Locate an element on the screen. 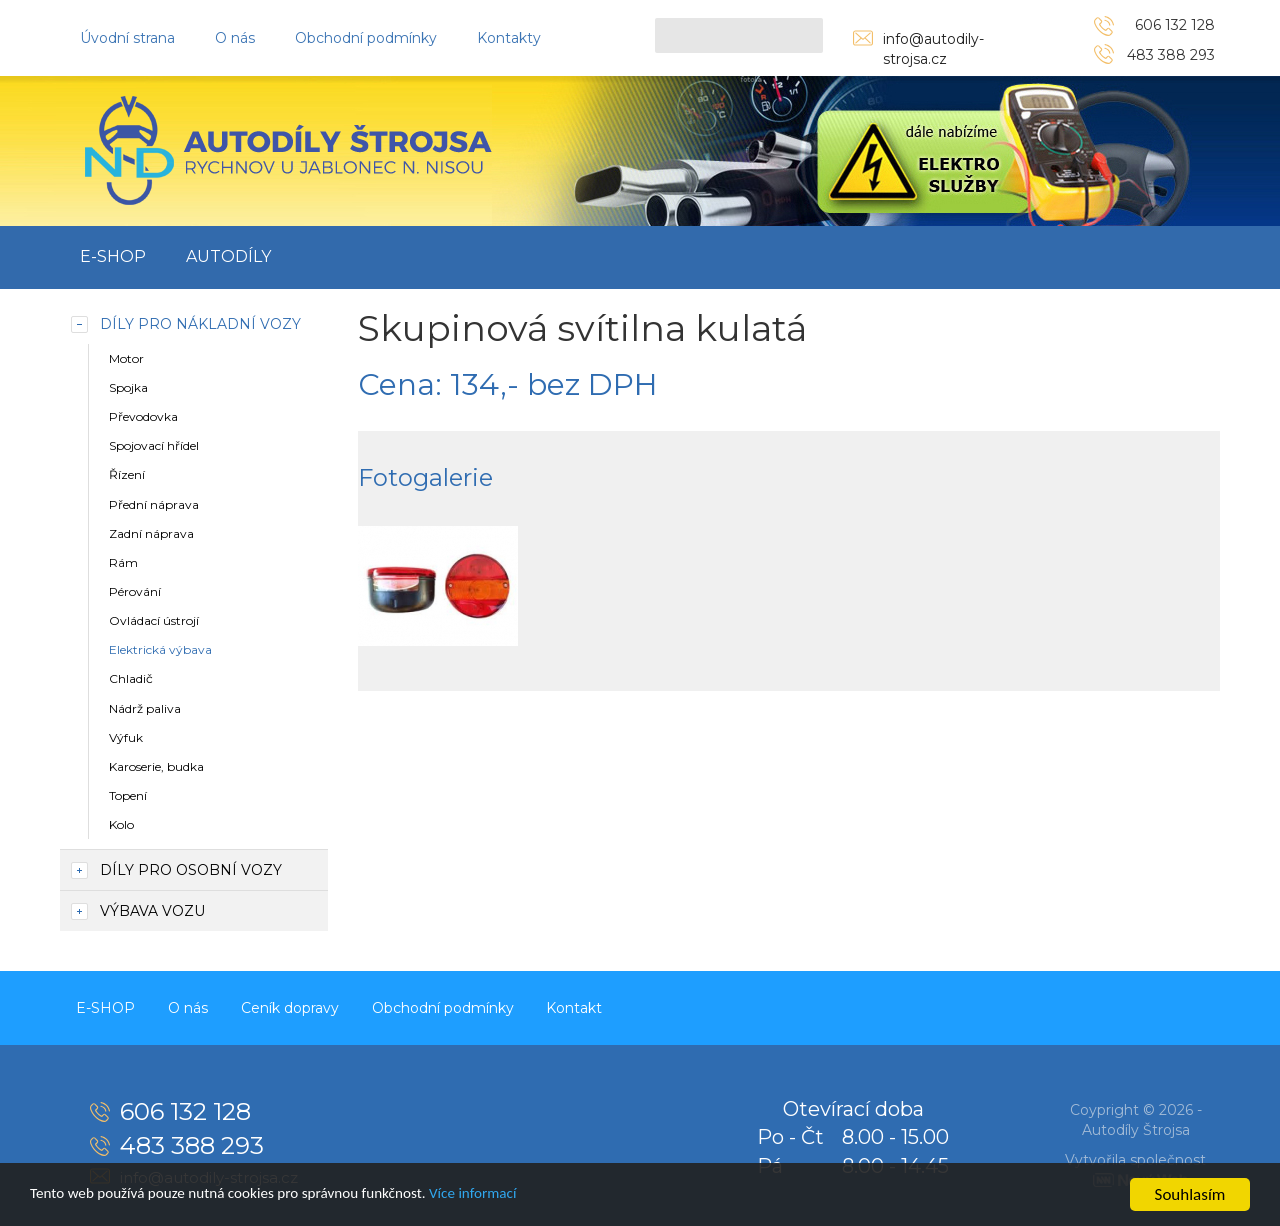 Image resolution: width=1280 pixels, height=1226 pixels. Pérování is located at coordinates (135, 591).